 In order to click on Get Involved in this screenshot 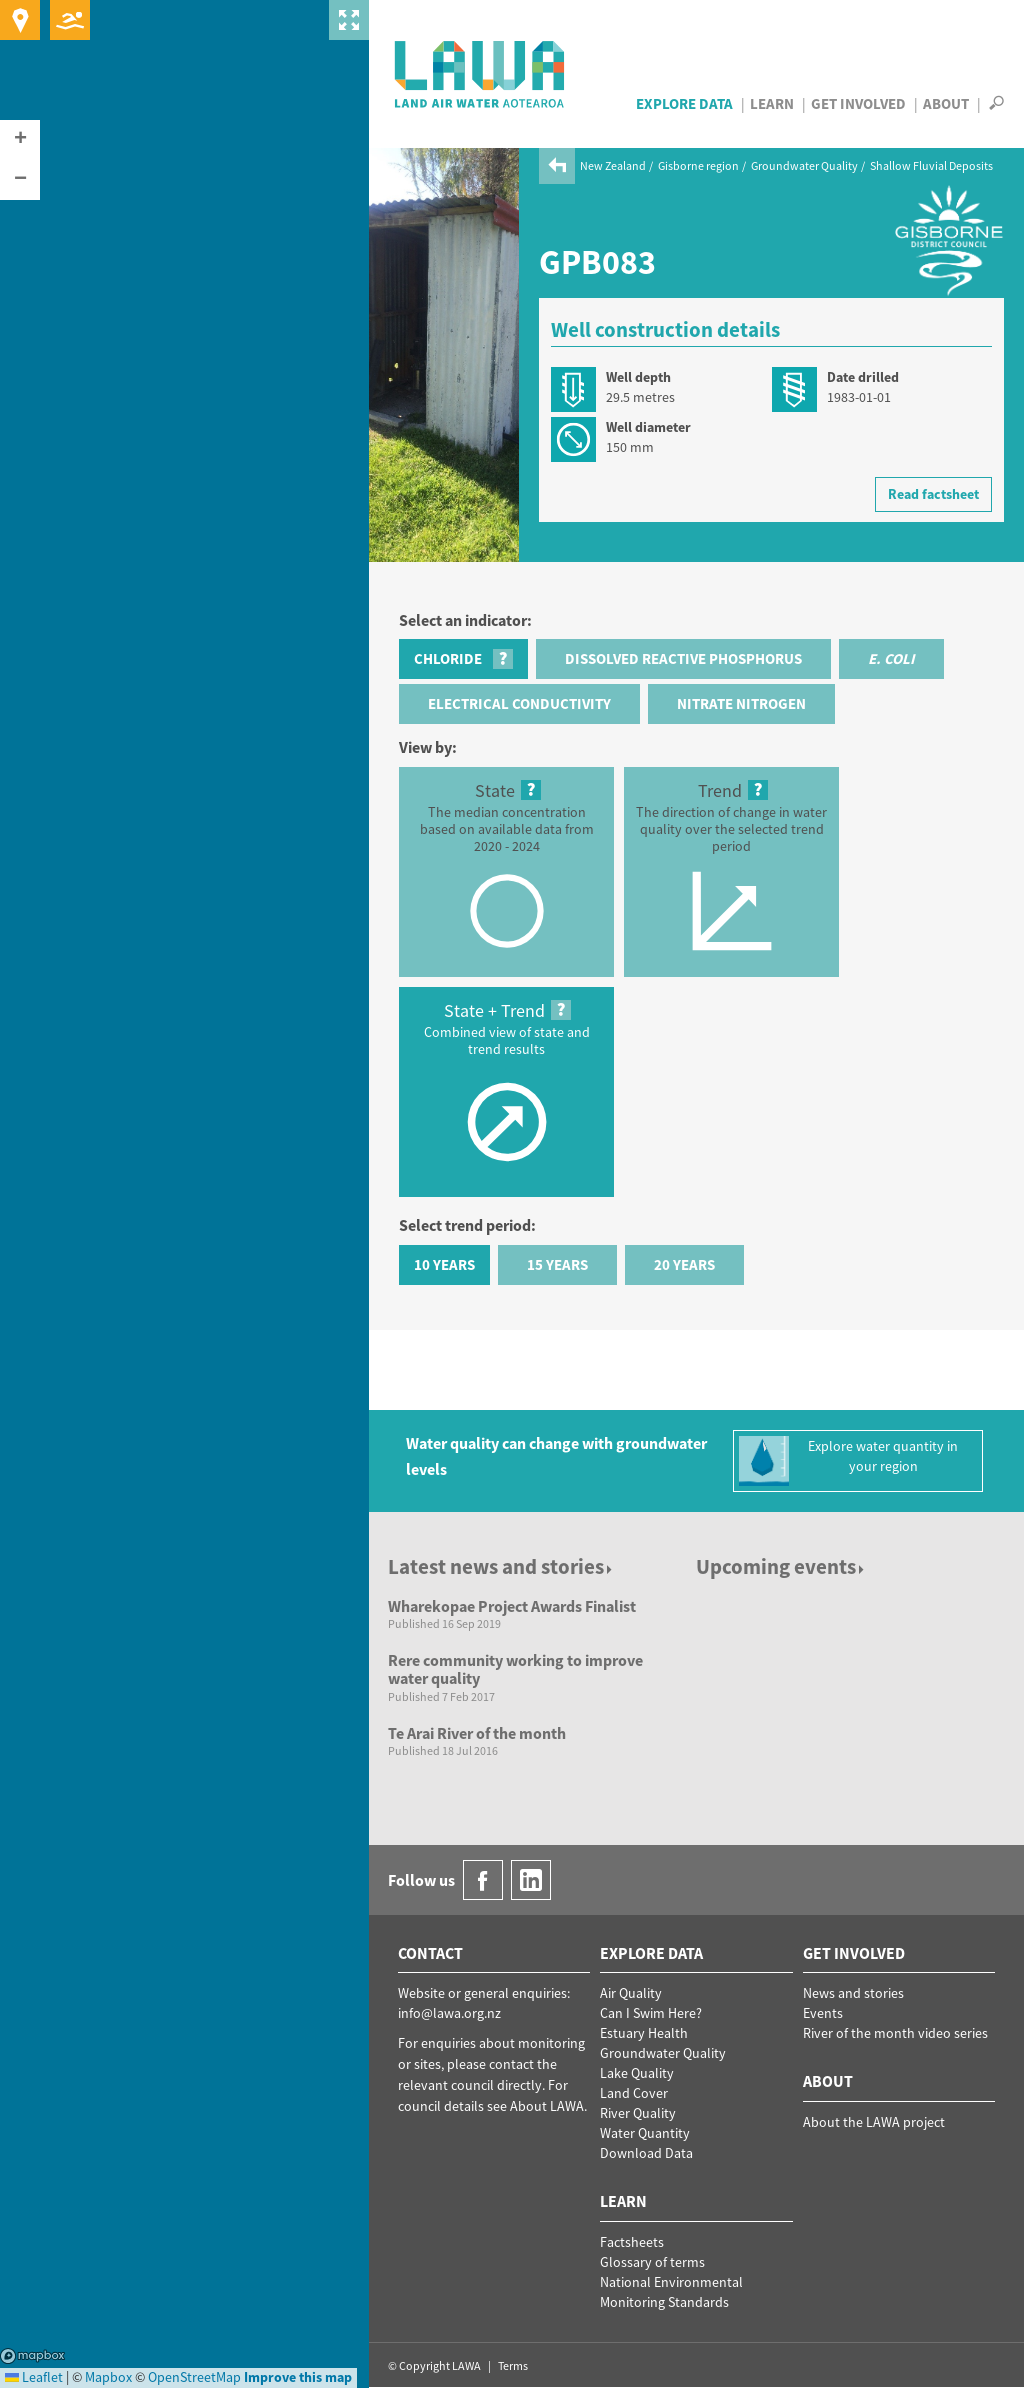, I will do `click(858, 103)`.